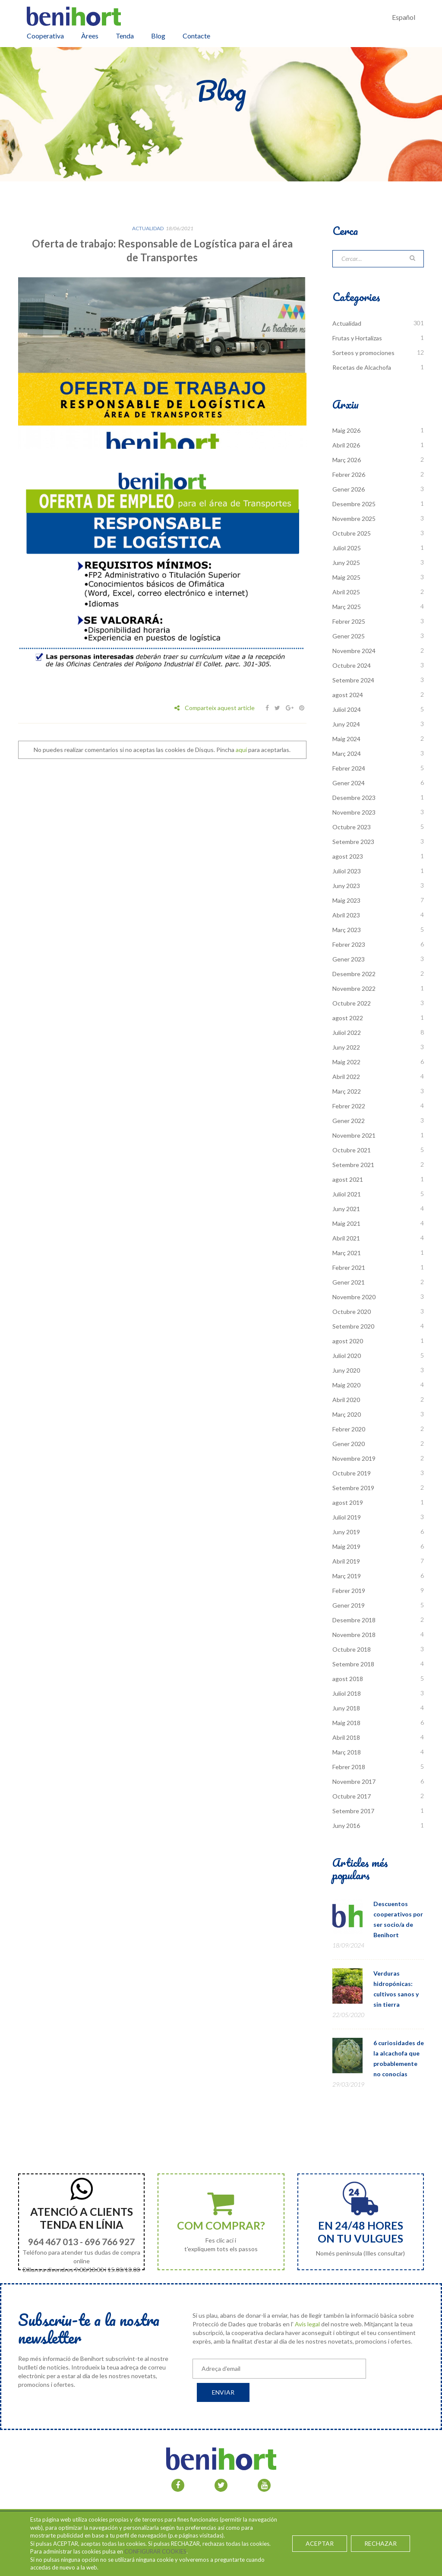 The image size is (442, 2576). Describe the element at coordinates (351, 1649) in the screenshot. I see `Octubre 2018` at that location.